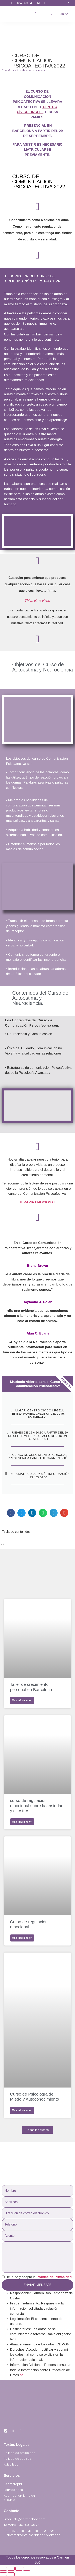 The height and width of the screenshot is (2576, 75). I want to click on [Compartir], so click(18, 2569).